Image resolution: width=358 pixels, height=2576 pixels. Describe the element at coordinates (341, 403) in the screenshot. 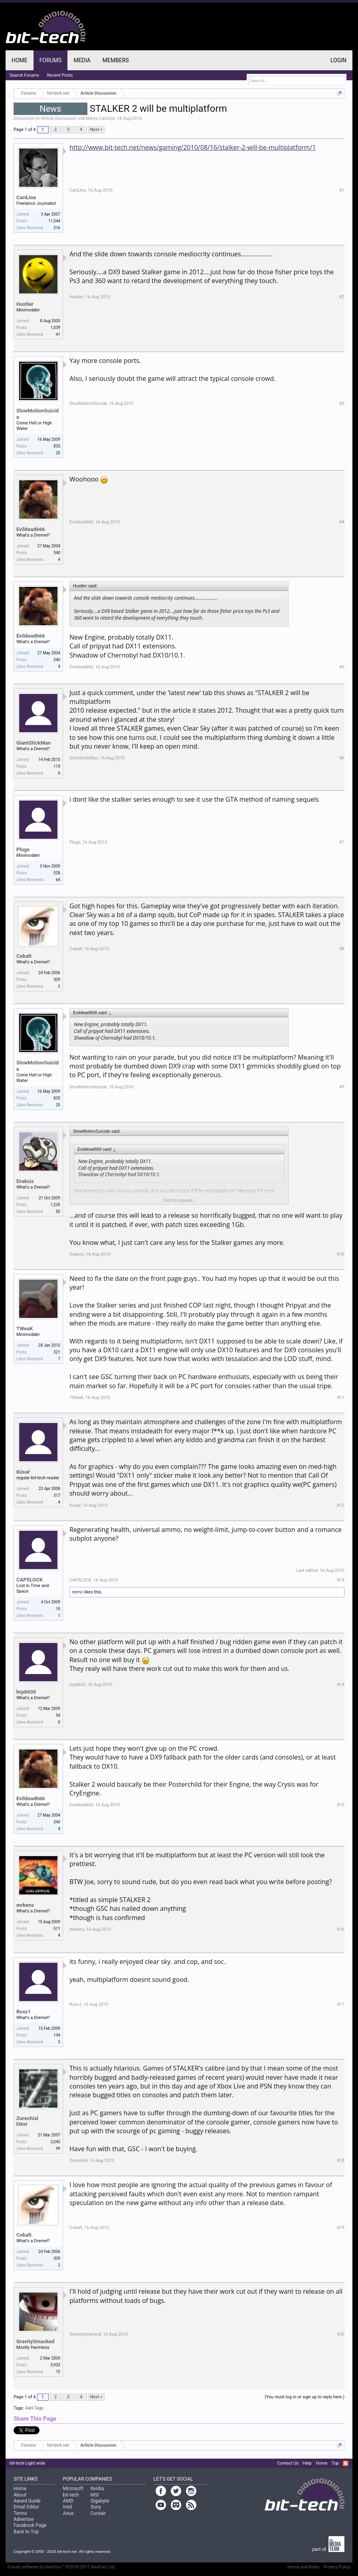

I see `#3` at that location.